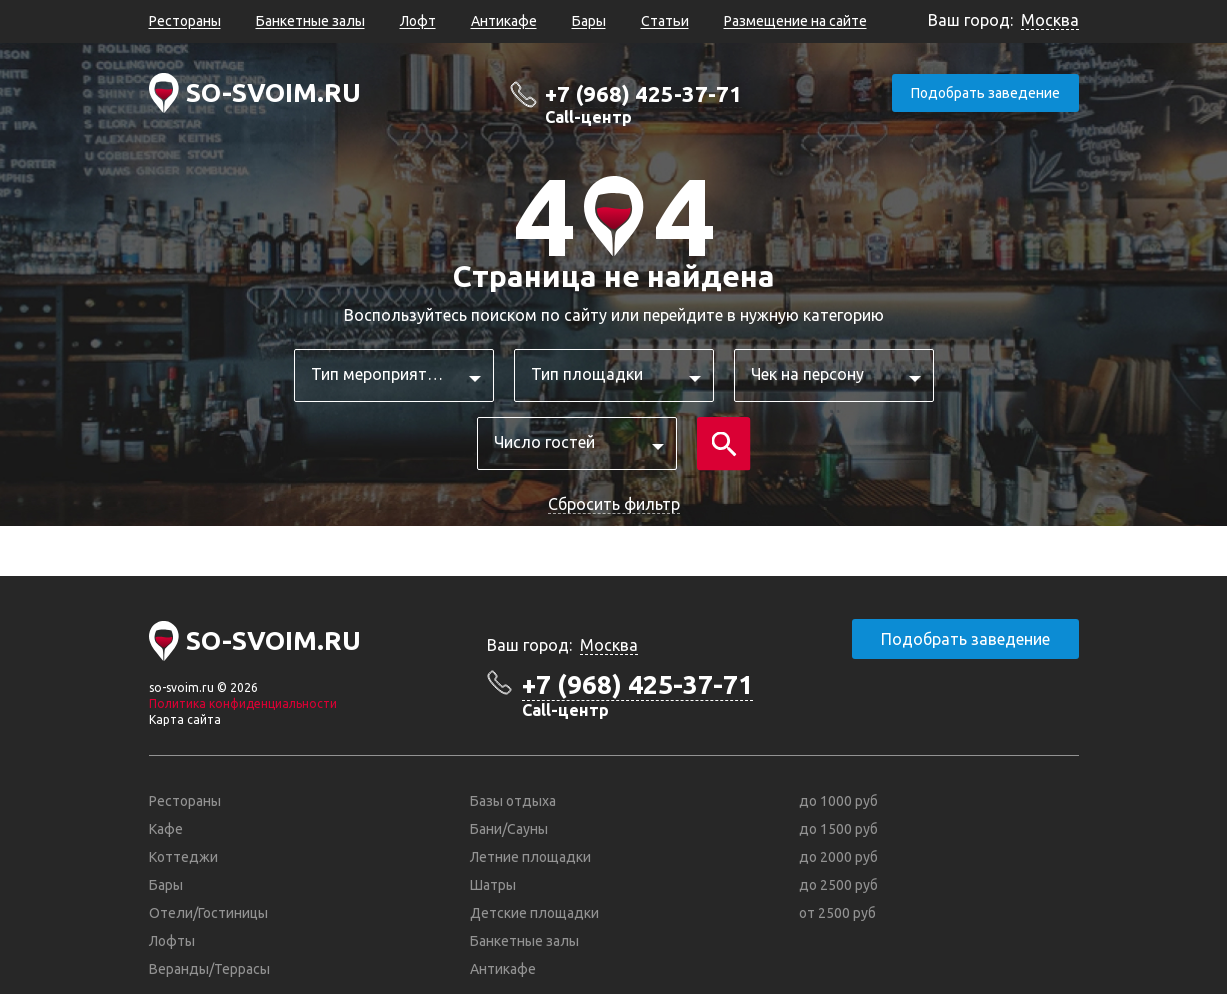  What do you see at coordinates (509, 829) in the screenshot?
I see `Бани/Сауны` at bounding box center [509, 829].